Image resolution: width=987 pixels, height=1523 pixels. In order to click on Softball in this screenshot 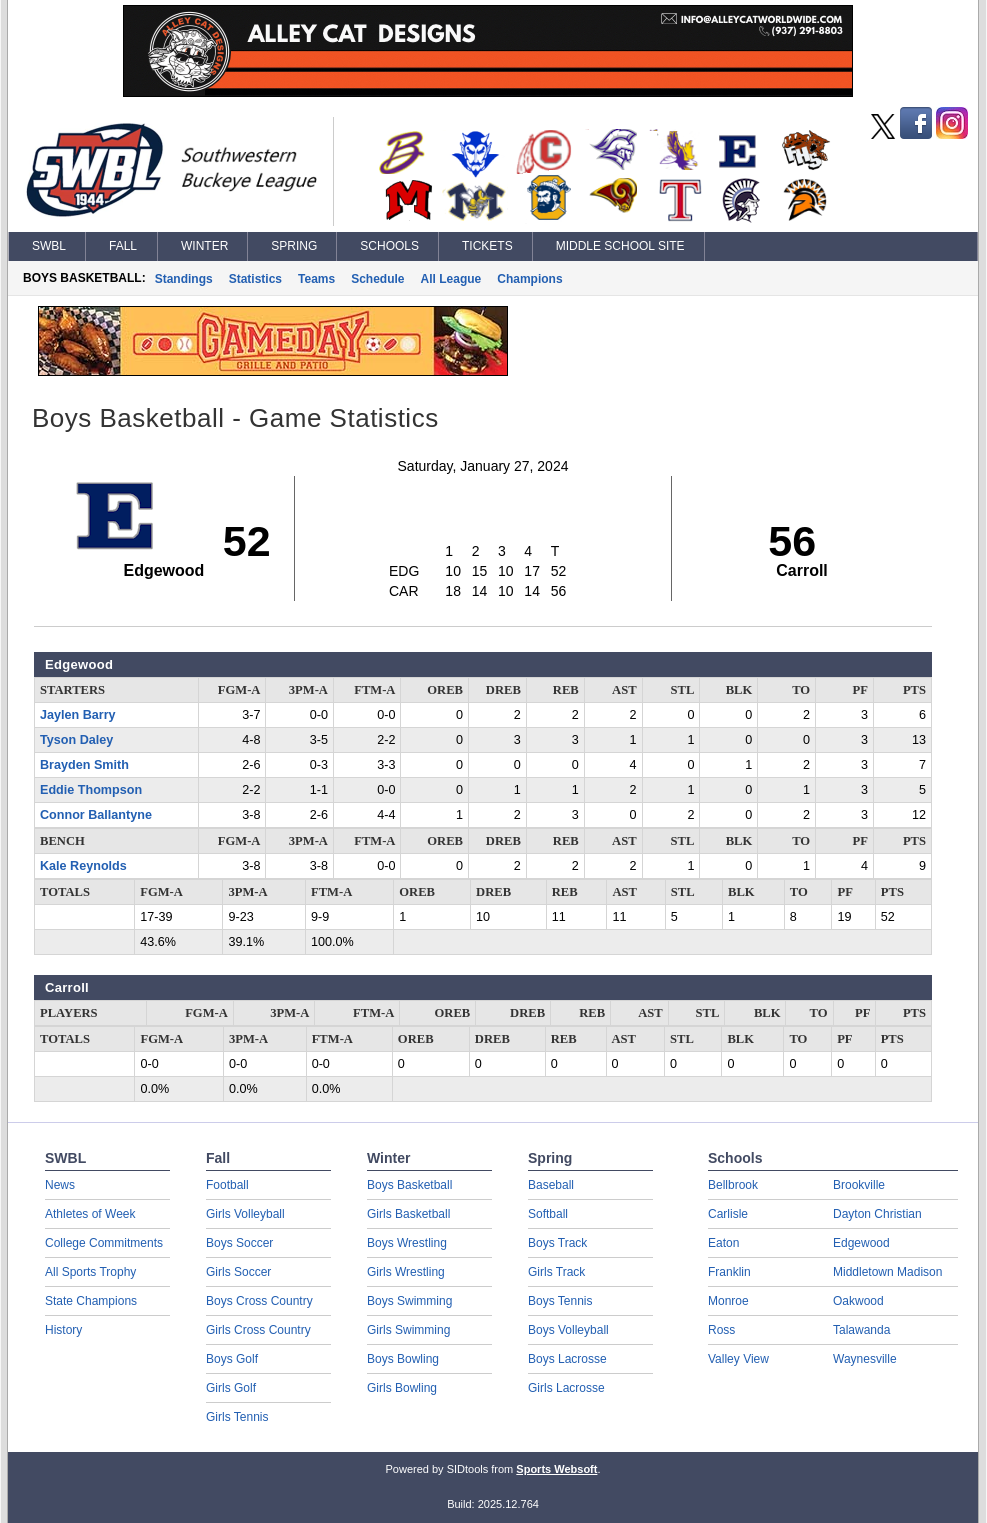, I will do `click(548, 1214)`.